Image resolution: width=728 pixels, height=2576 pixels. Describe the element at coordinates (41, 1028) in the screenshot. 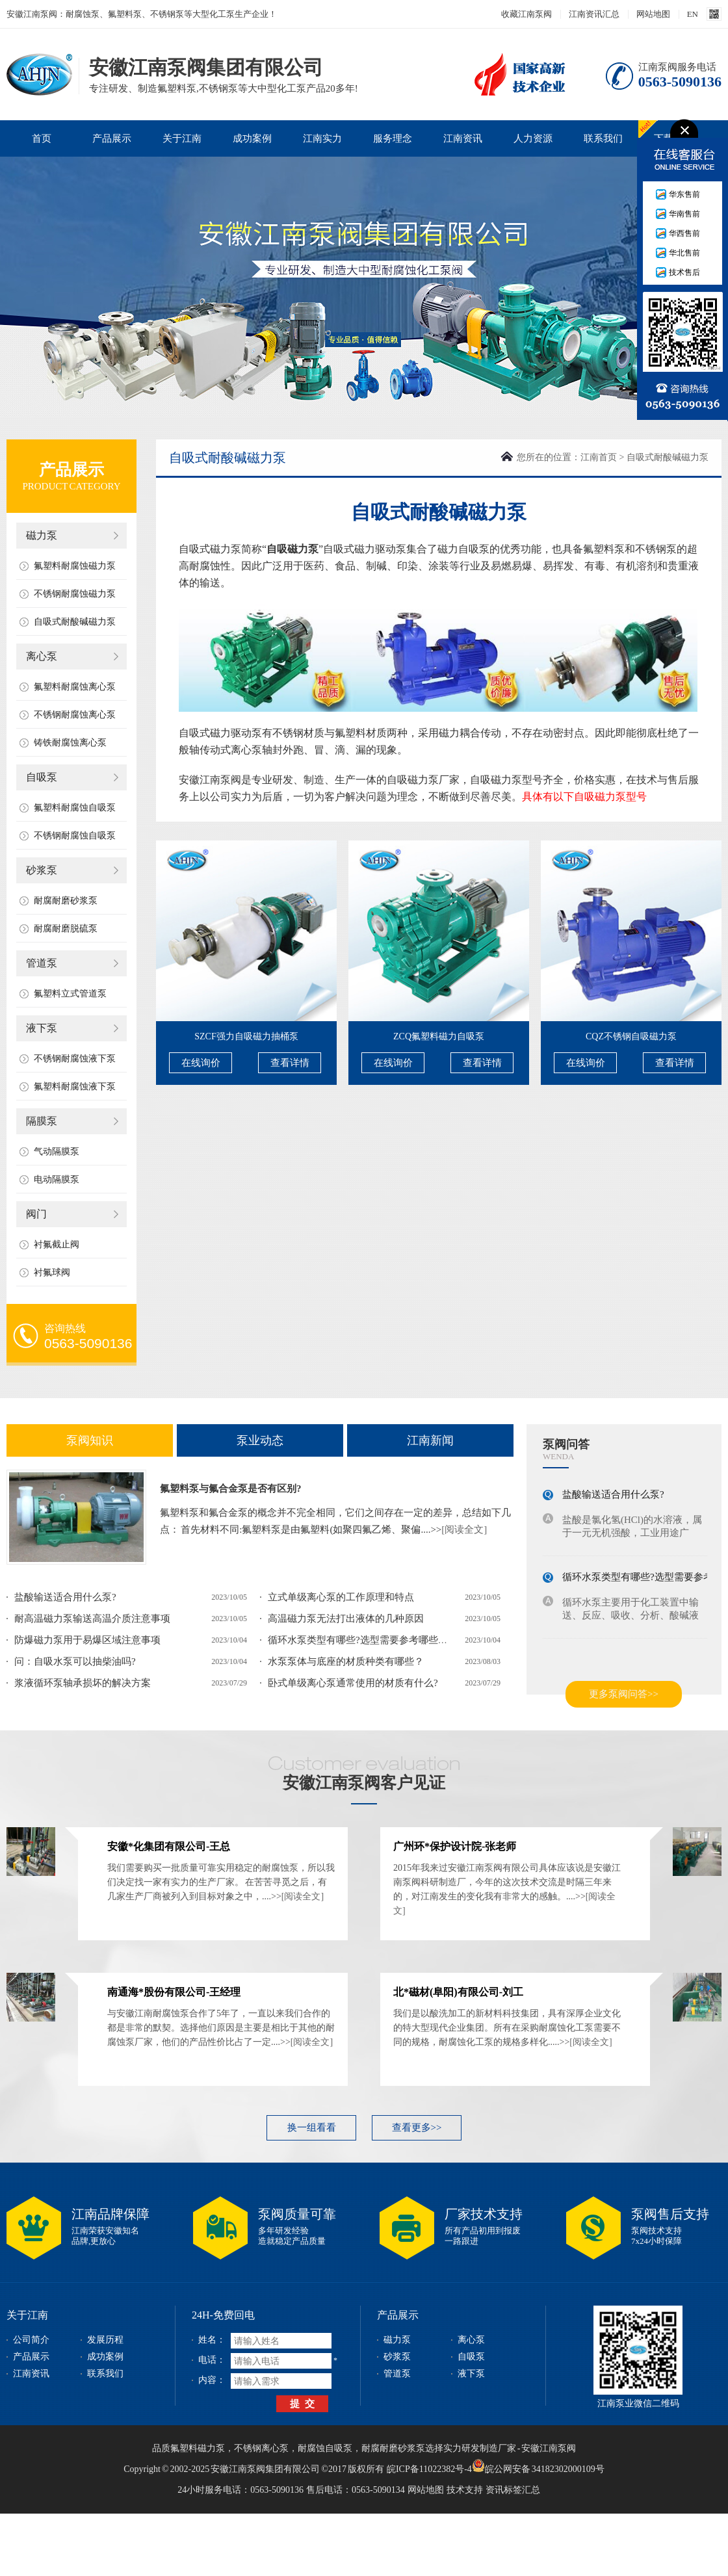

I see `液下泵` at that location.